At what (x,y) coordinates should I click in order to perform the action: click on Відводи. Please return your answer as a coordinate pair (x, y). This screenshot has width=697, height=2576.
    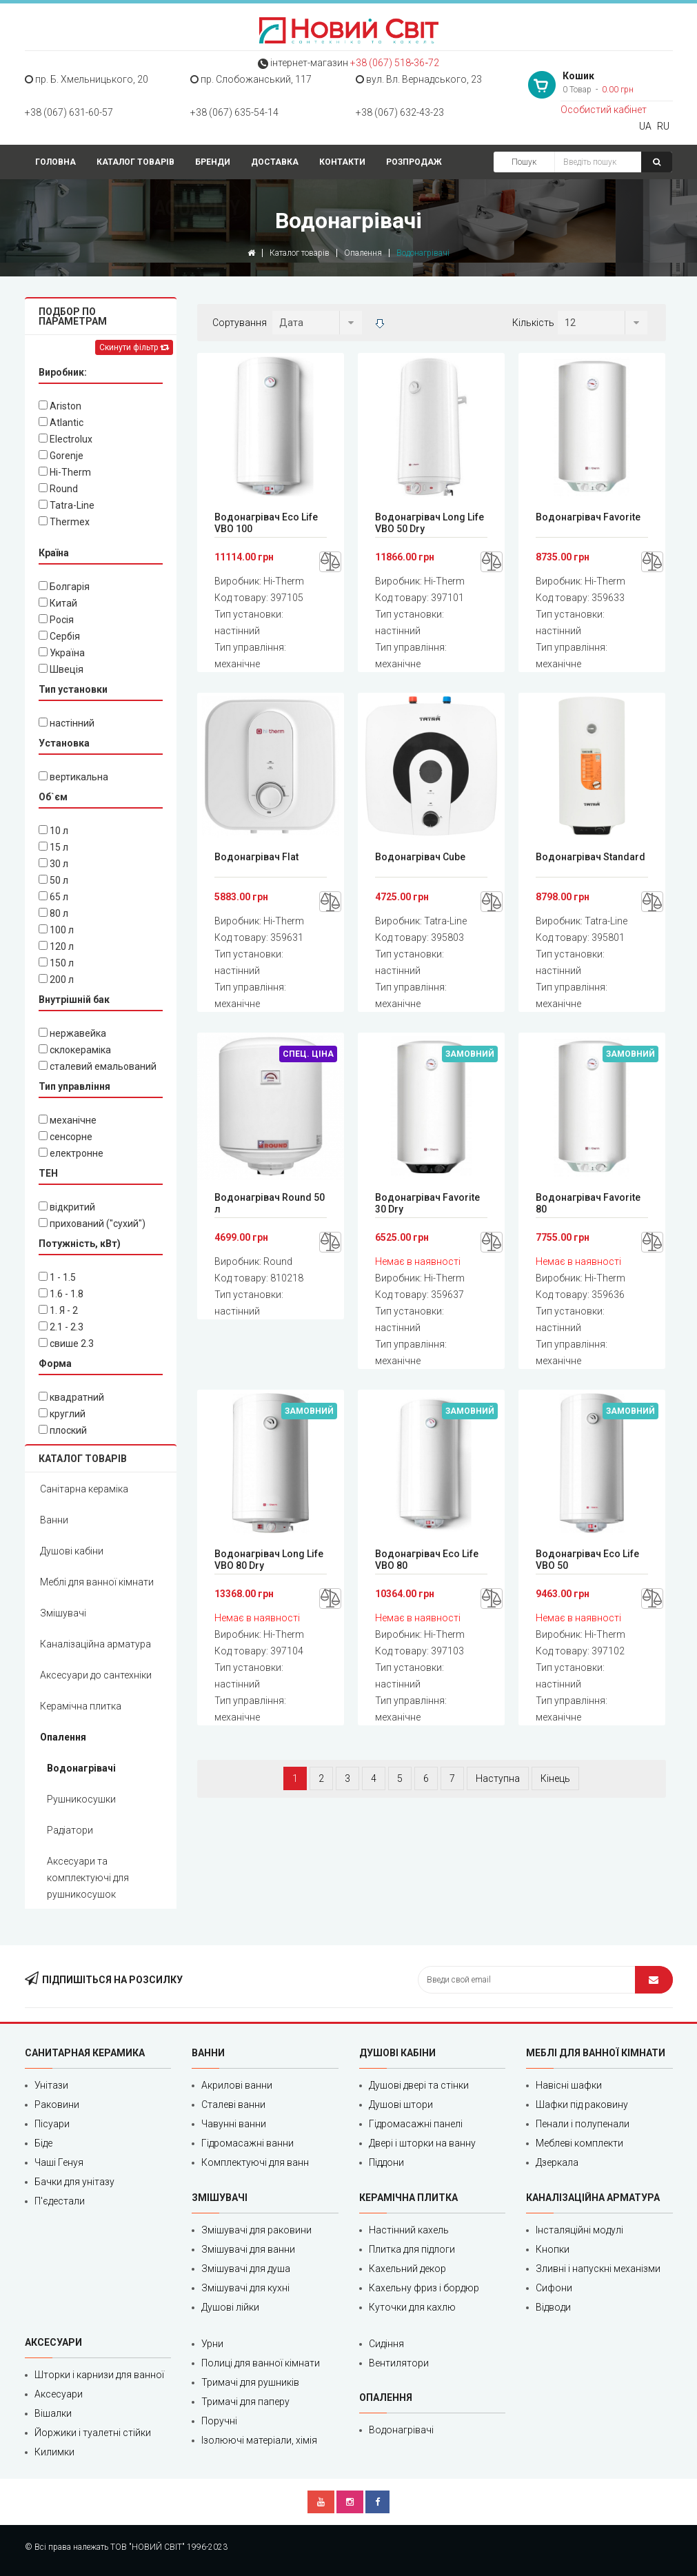
    Looking at the image, I should click on (553, 2307).